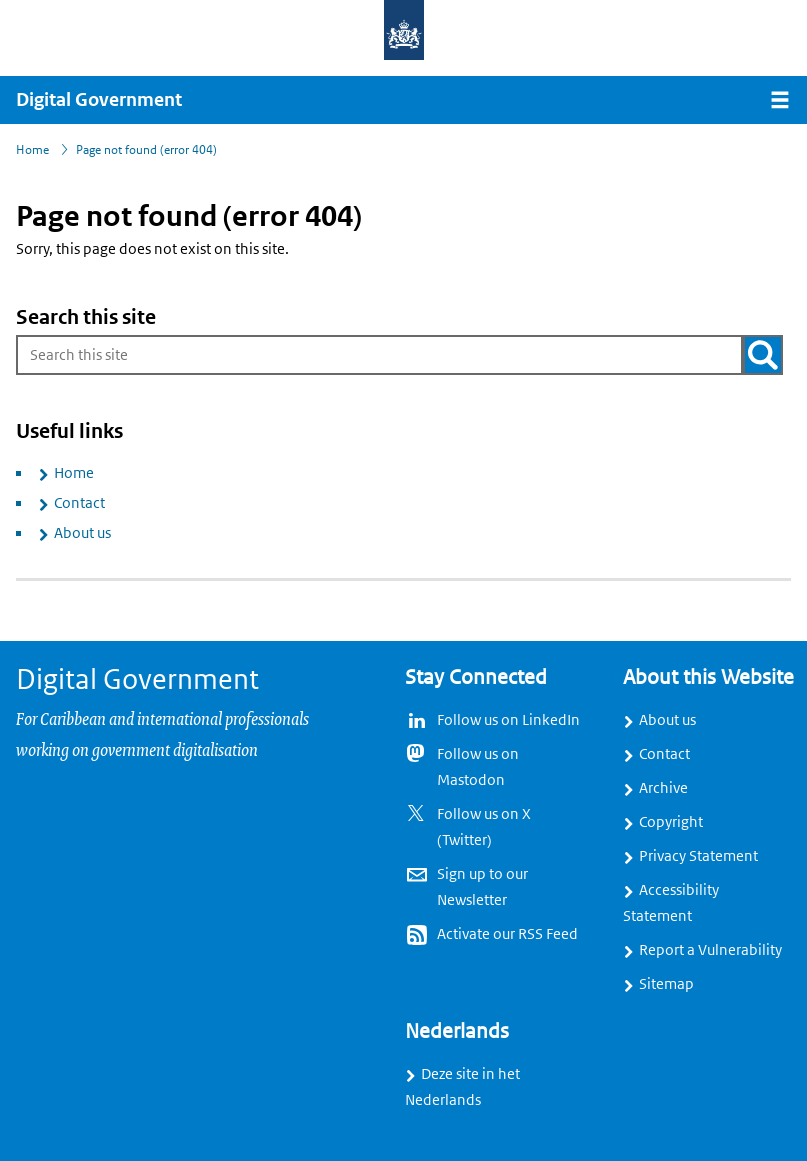  What do you see at coordinates (74, 473) in the screenshot?
I see `Home` at bounding box center [74, 473].